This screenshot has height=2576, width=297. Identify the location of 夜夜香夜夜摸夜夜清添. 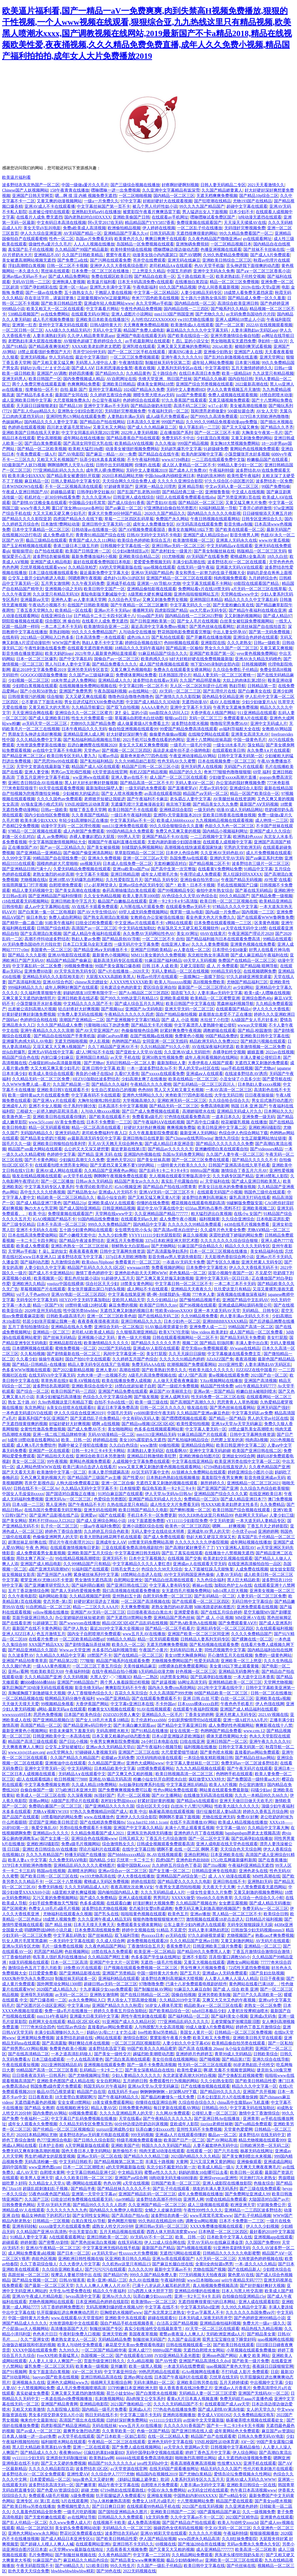
(98, 1321).